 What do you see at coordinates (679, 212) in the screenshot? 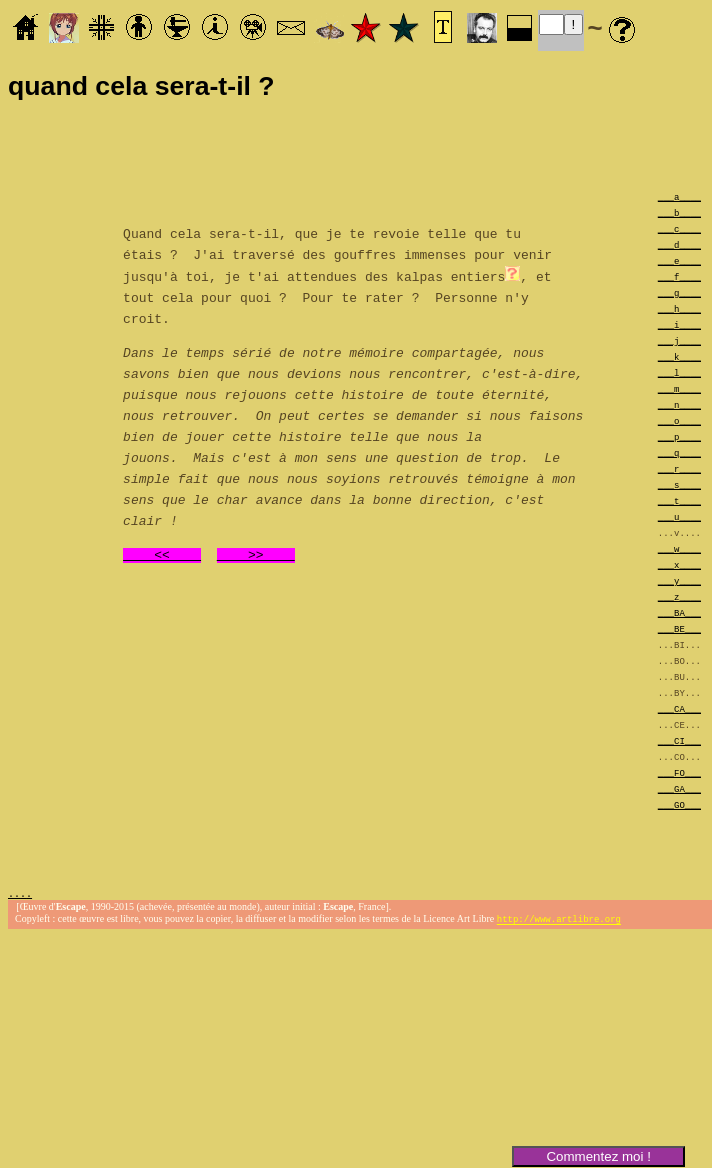
I see `___b____` at bounding box center [679, 212].